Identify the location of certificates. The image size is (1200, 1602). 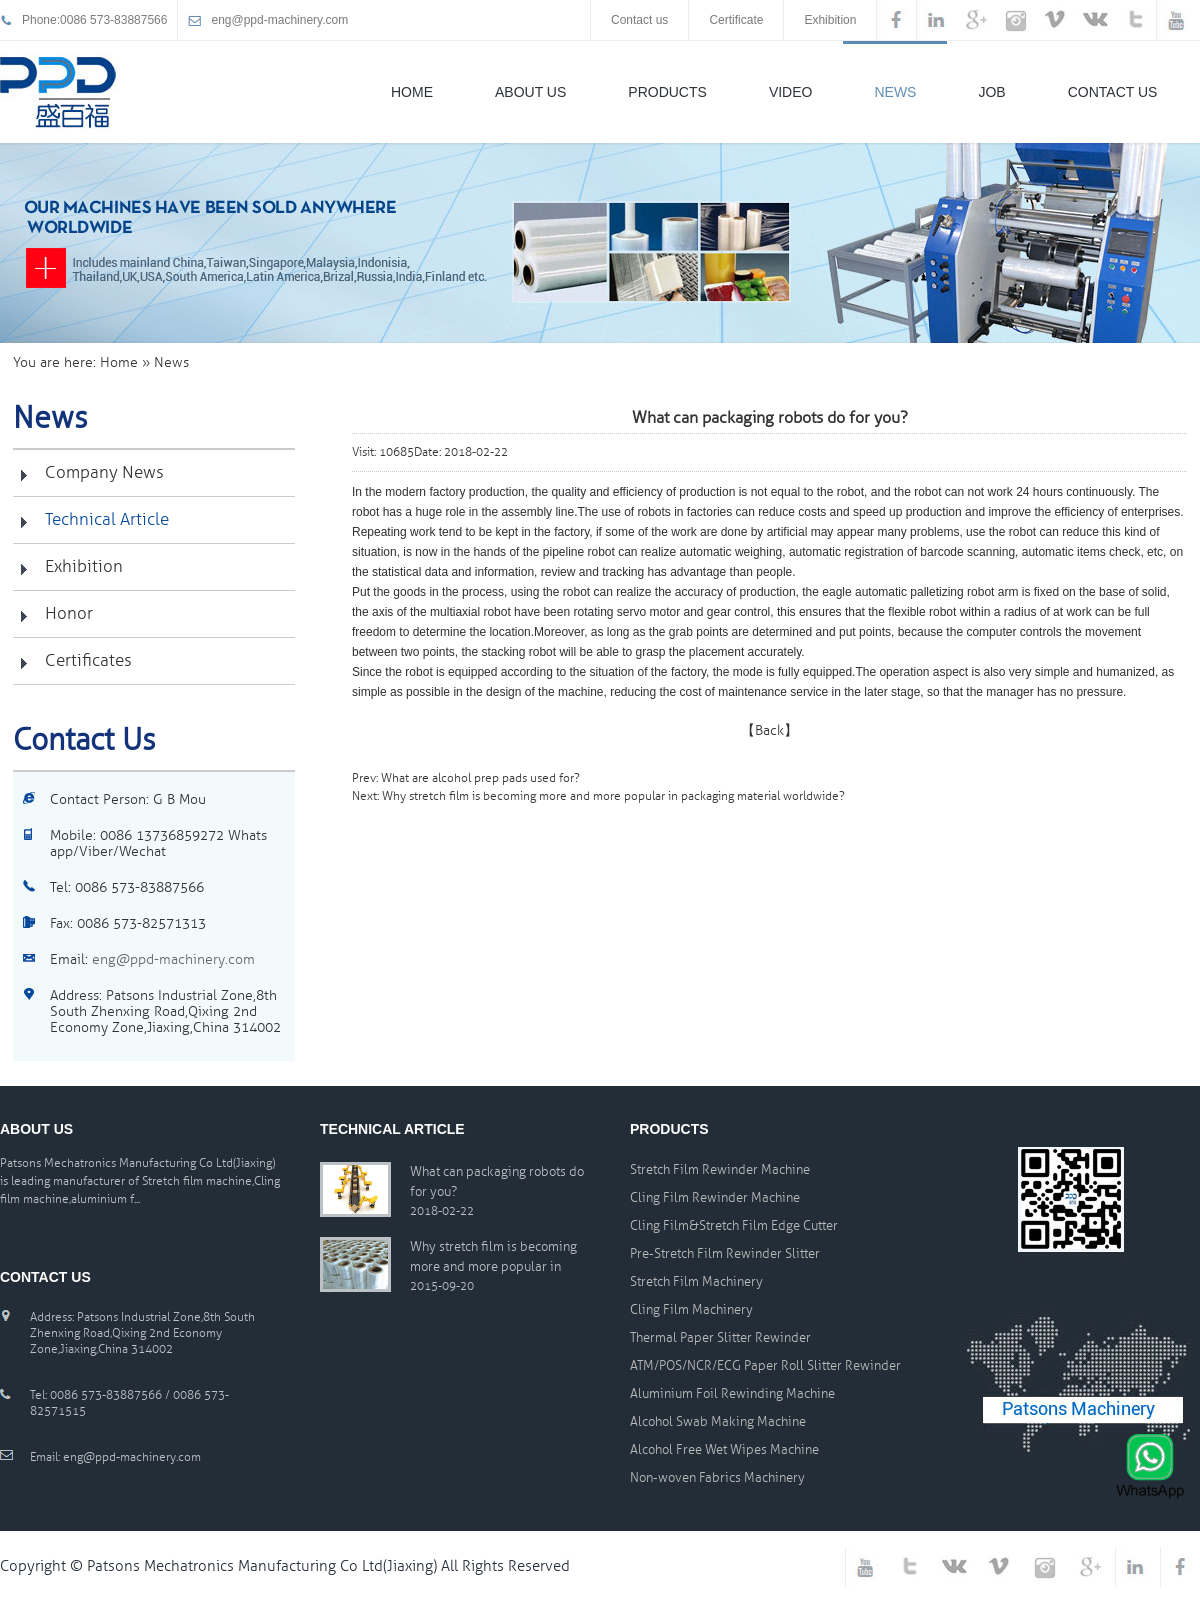
(88, 660).